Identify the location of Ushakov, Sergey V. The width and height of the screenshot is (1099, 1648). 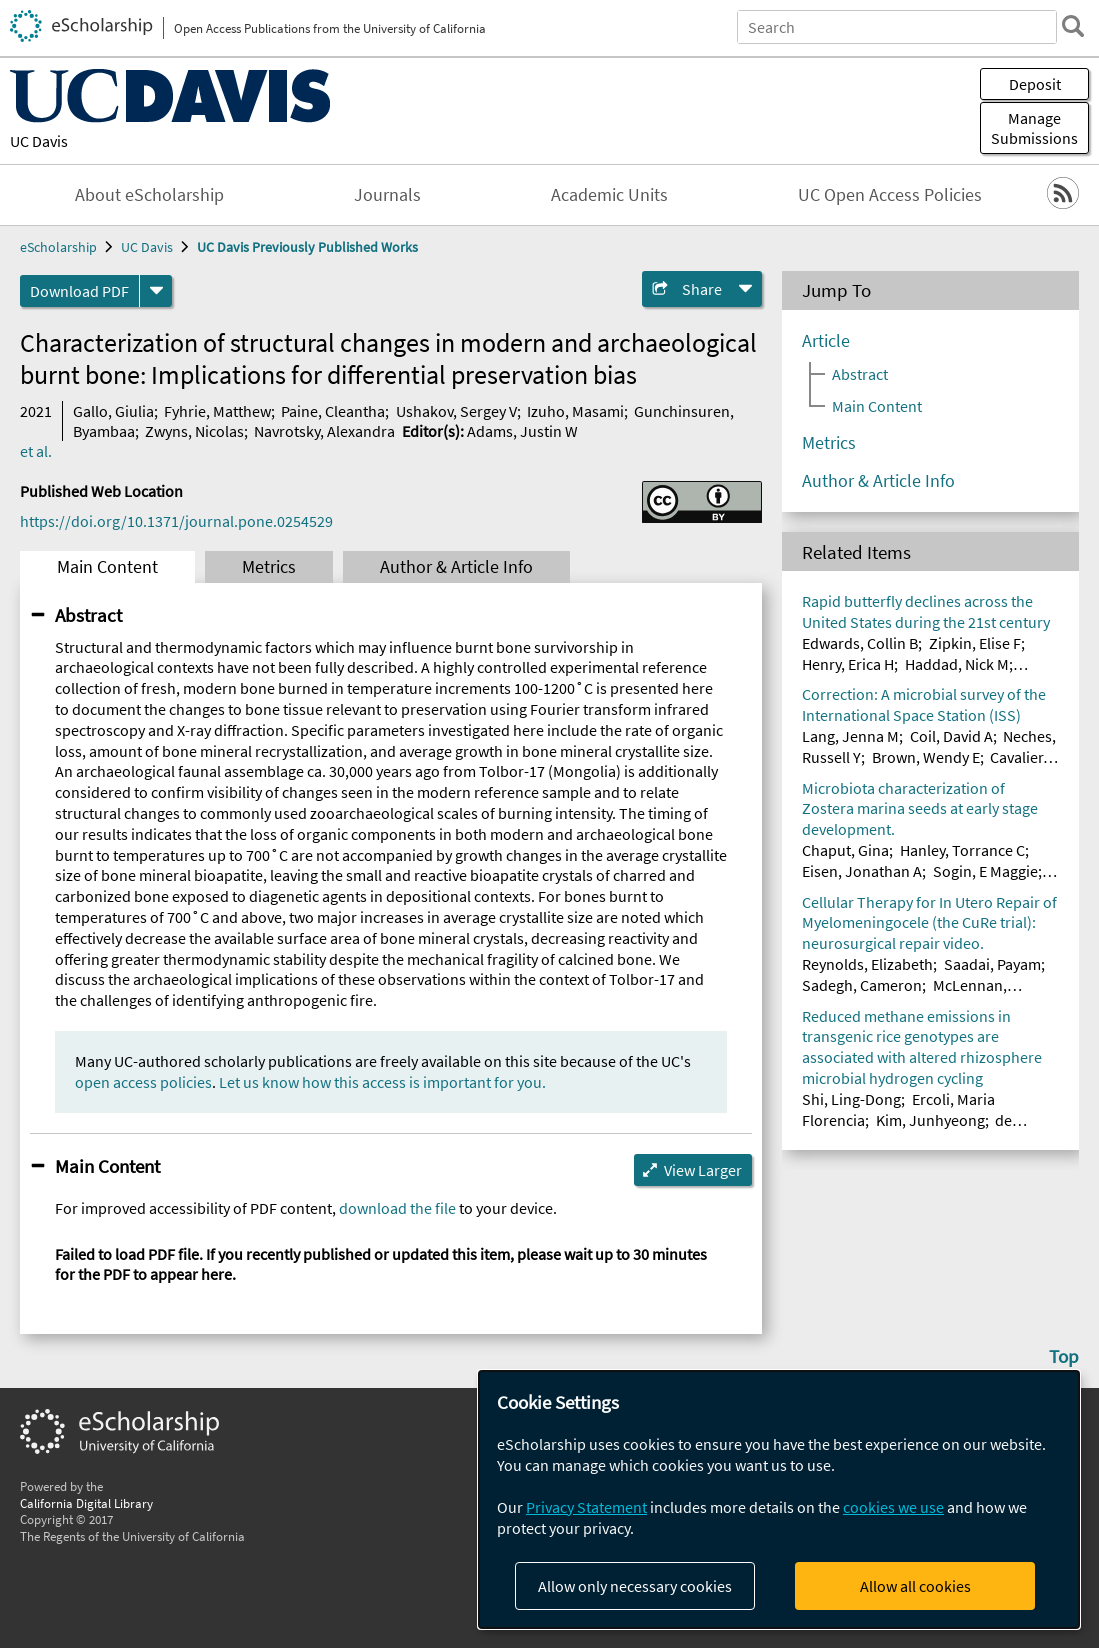
(456, 411).